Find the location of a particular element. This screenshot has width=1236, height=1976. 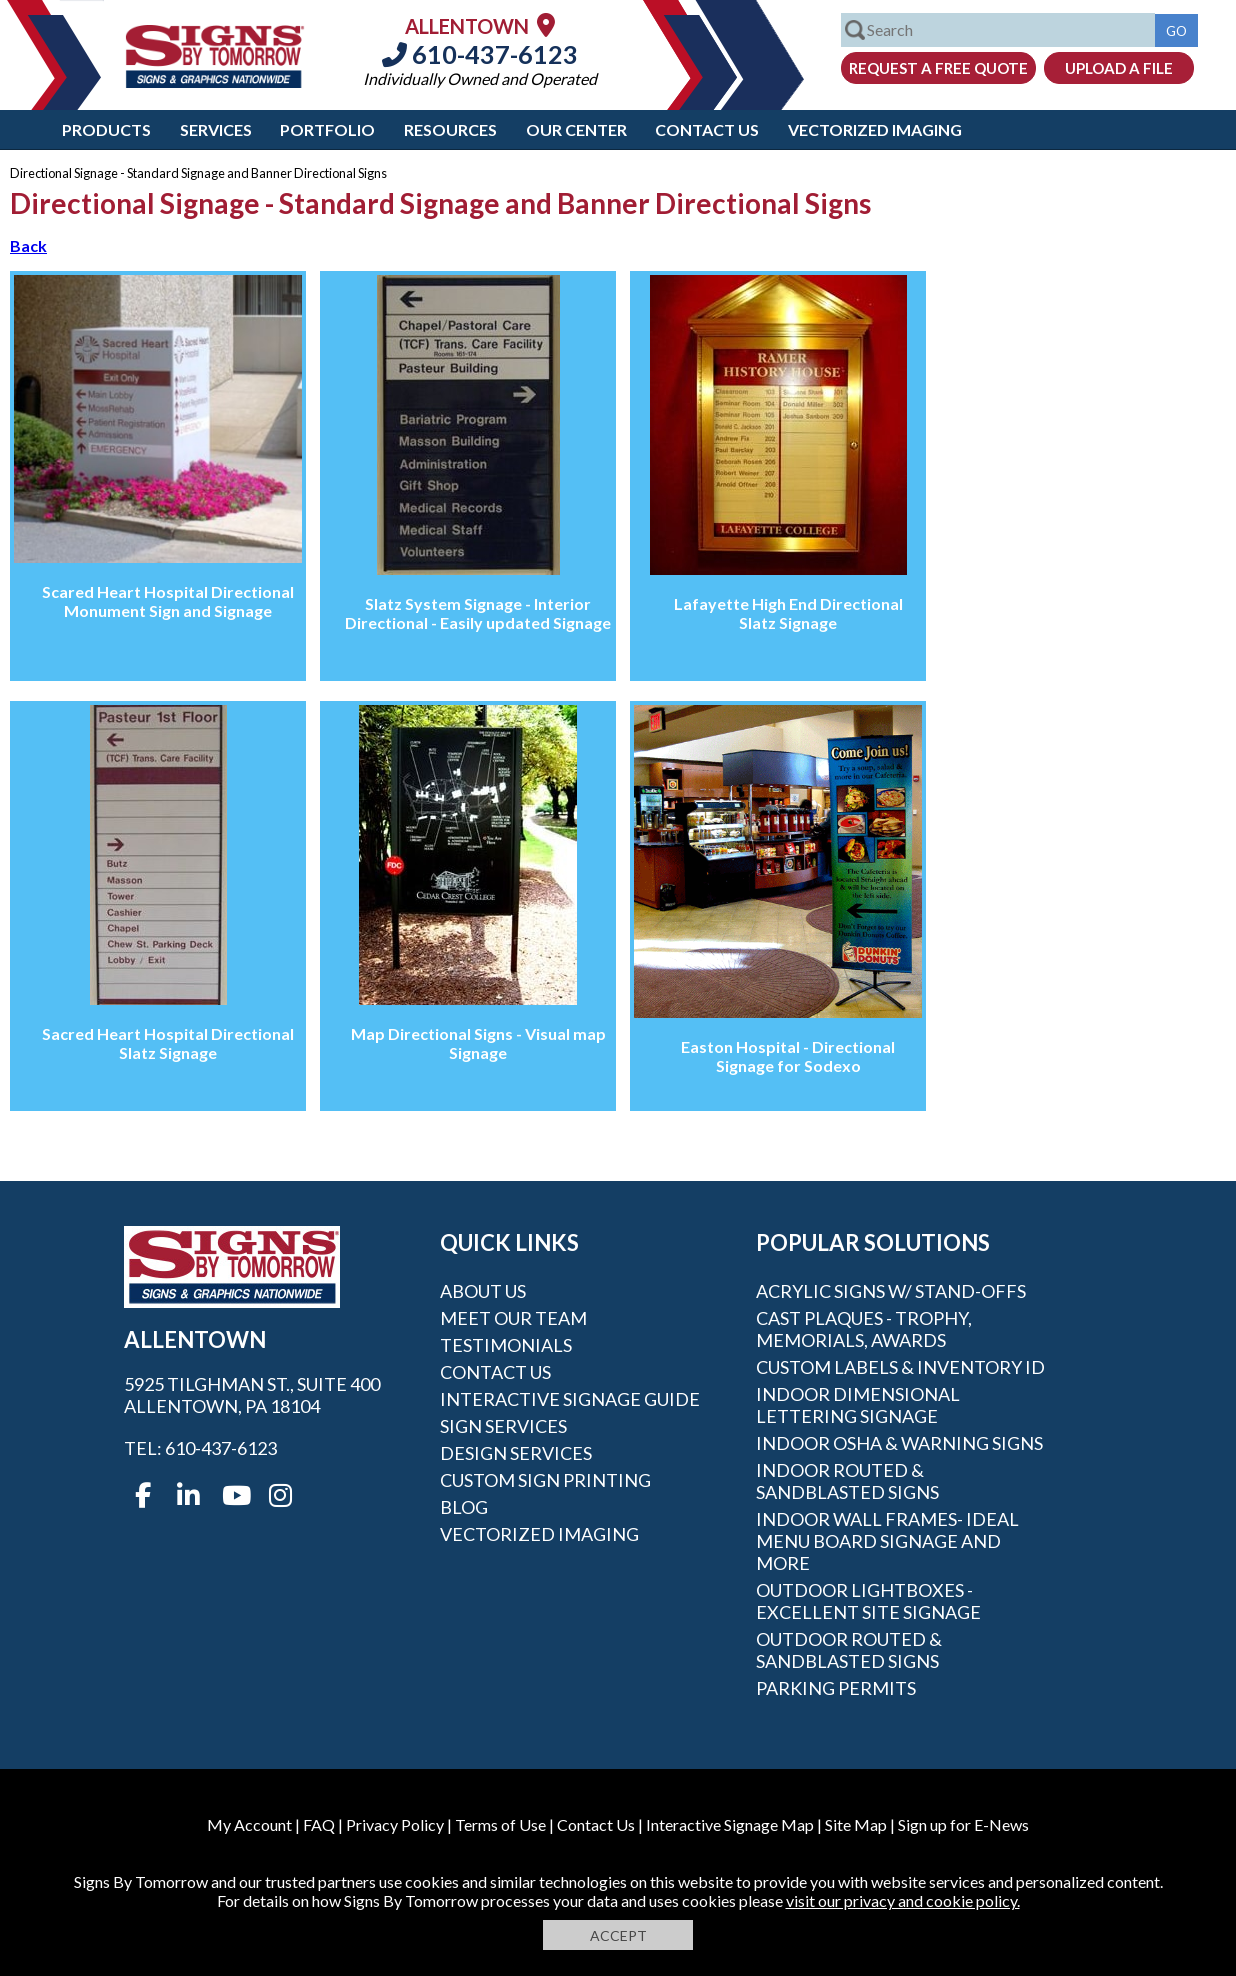

Site Map is located at coordinates (856, 1824).